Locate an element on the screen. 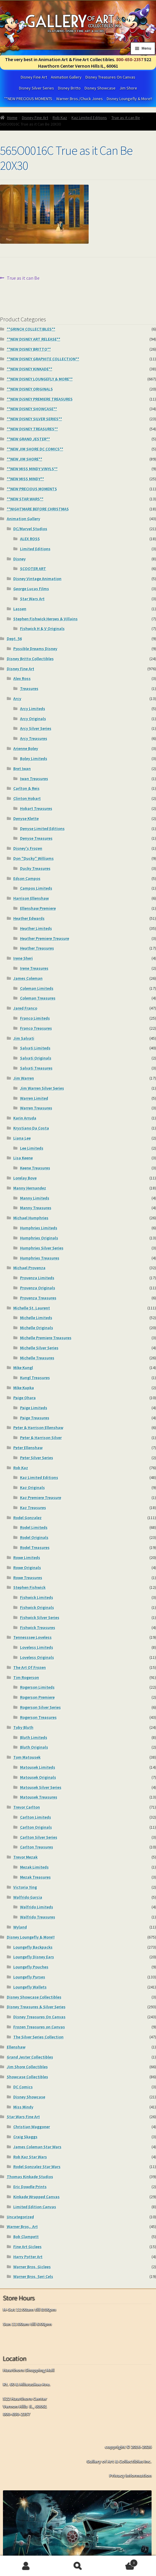  Humphries Treasures is located at coordinates (39, 1258).